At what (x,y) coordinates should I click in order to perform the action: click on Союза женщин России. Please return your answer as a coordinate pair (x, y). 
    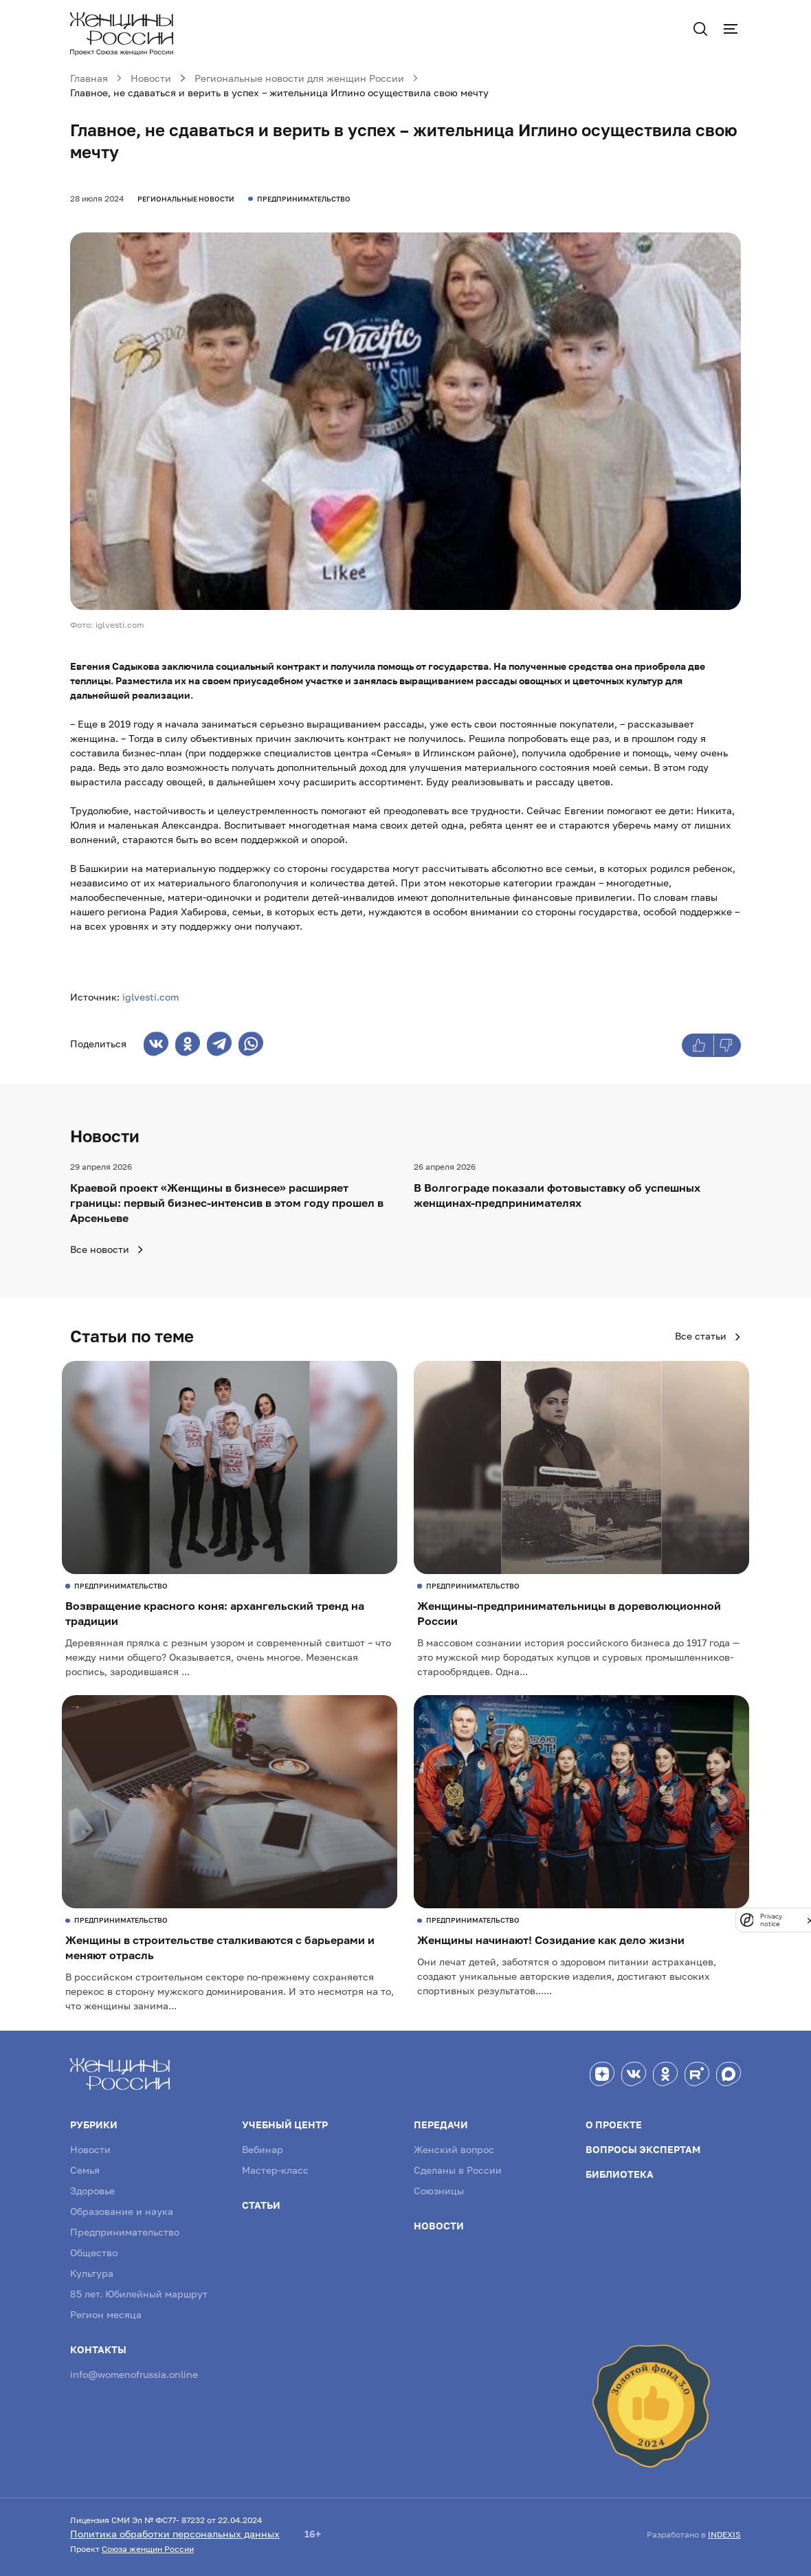
    Looking at the image, I should click on (148, 2549).